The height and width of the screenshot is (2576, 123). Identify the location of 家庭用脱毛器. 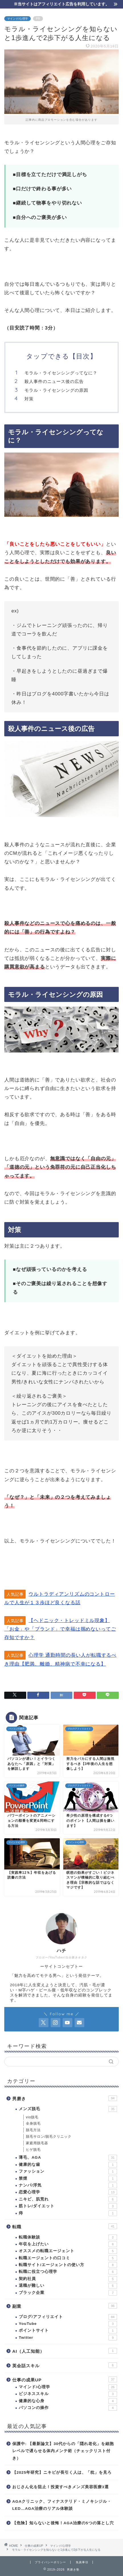
(37, 2143).